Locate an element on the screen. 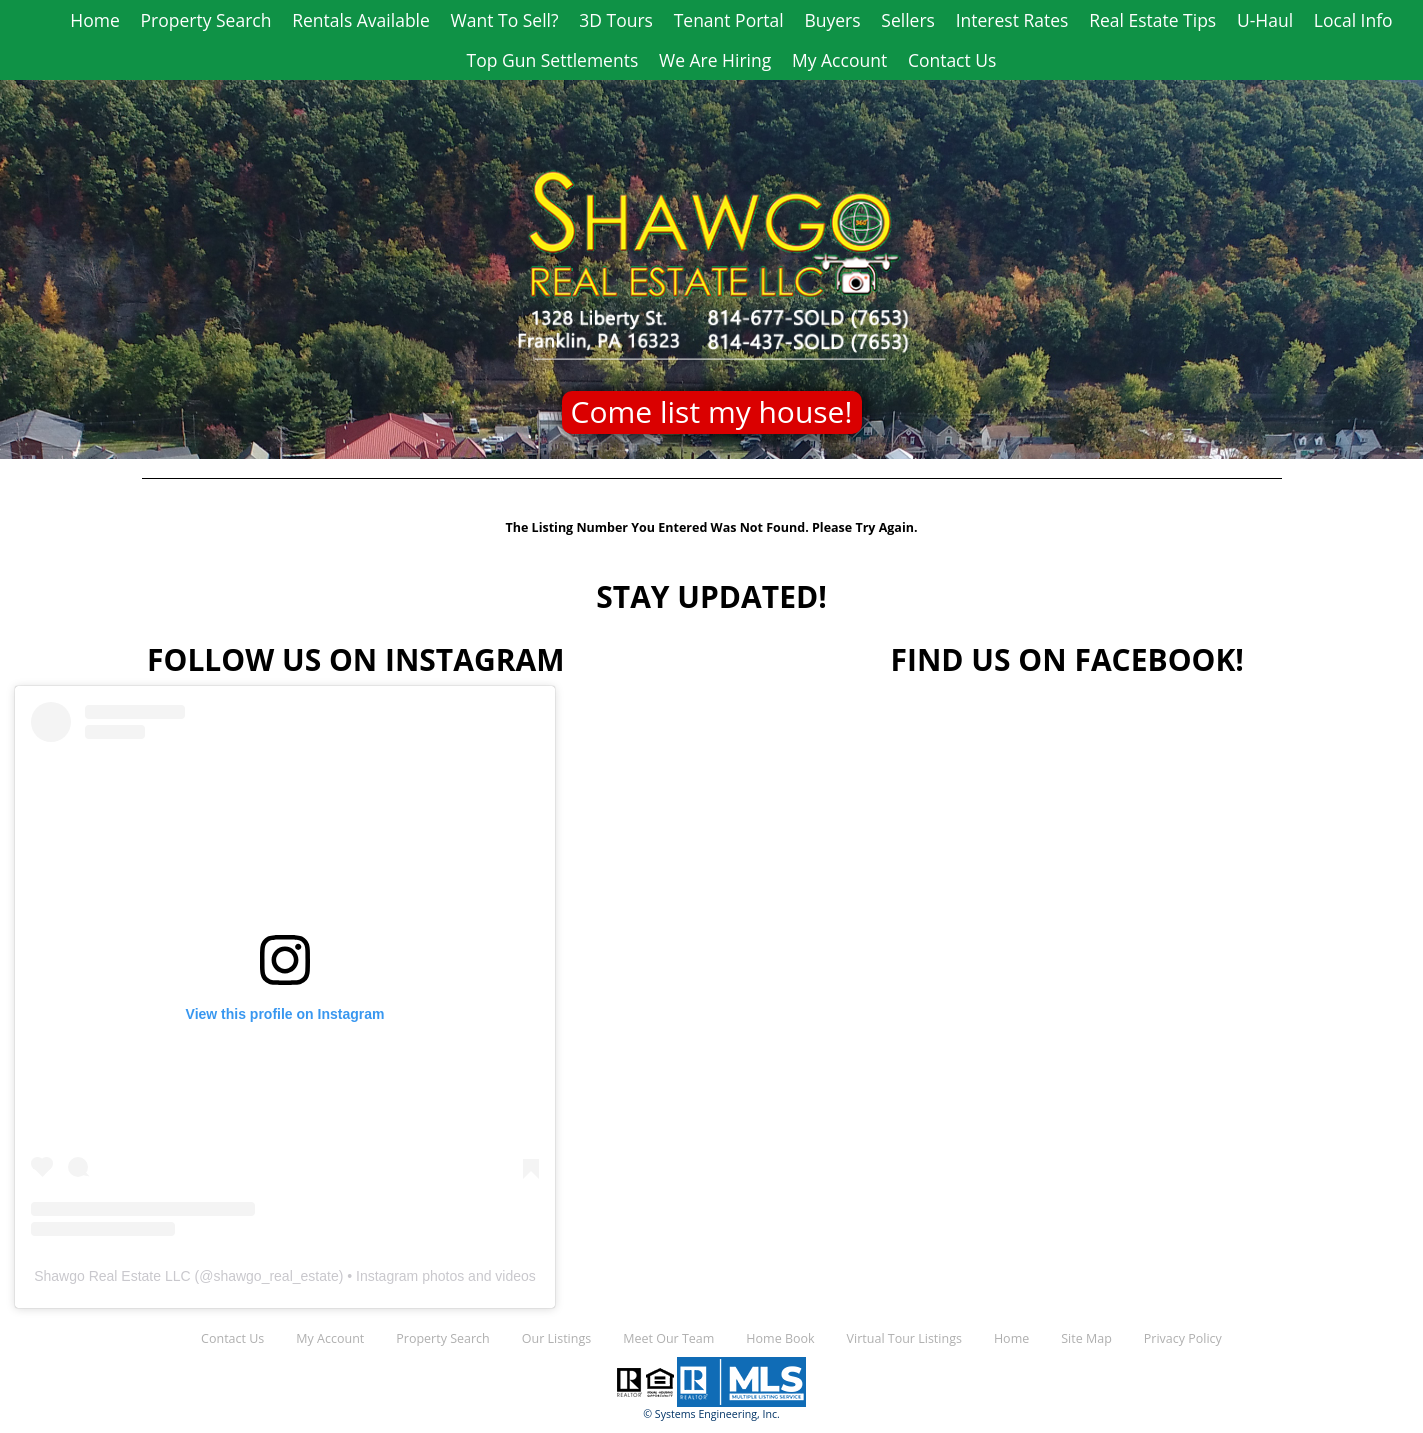  Buyers is located at coordinates (832, 20).